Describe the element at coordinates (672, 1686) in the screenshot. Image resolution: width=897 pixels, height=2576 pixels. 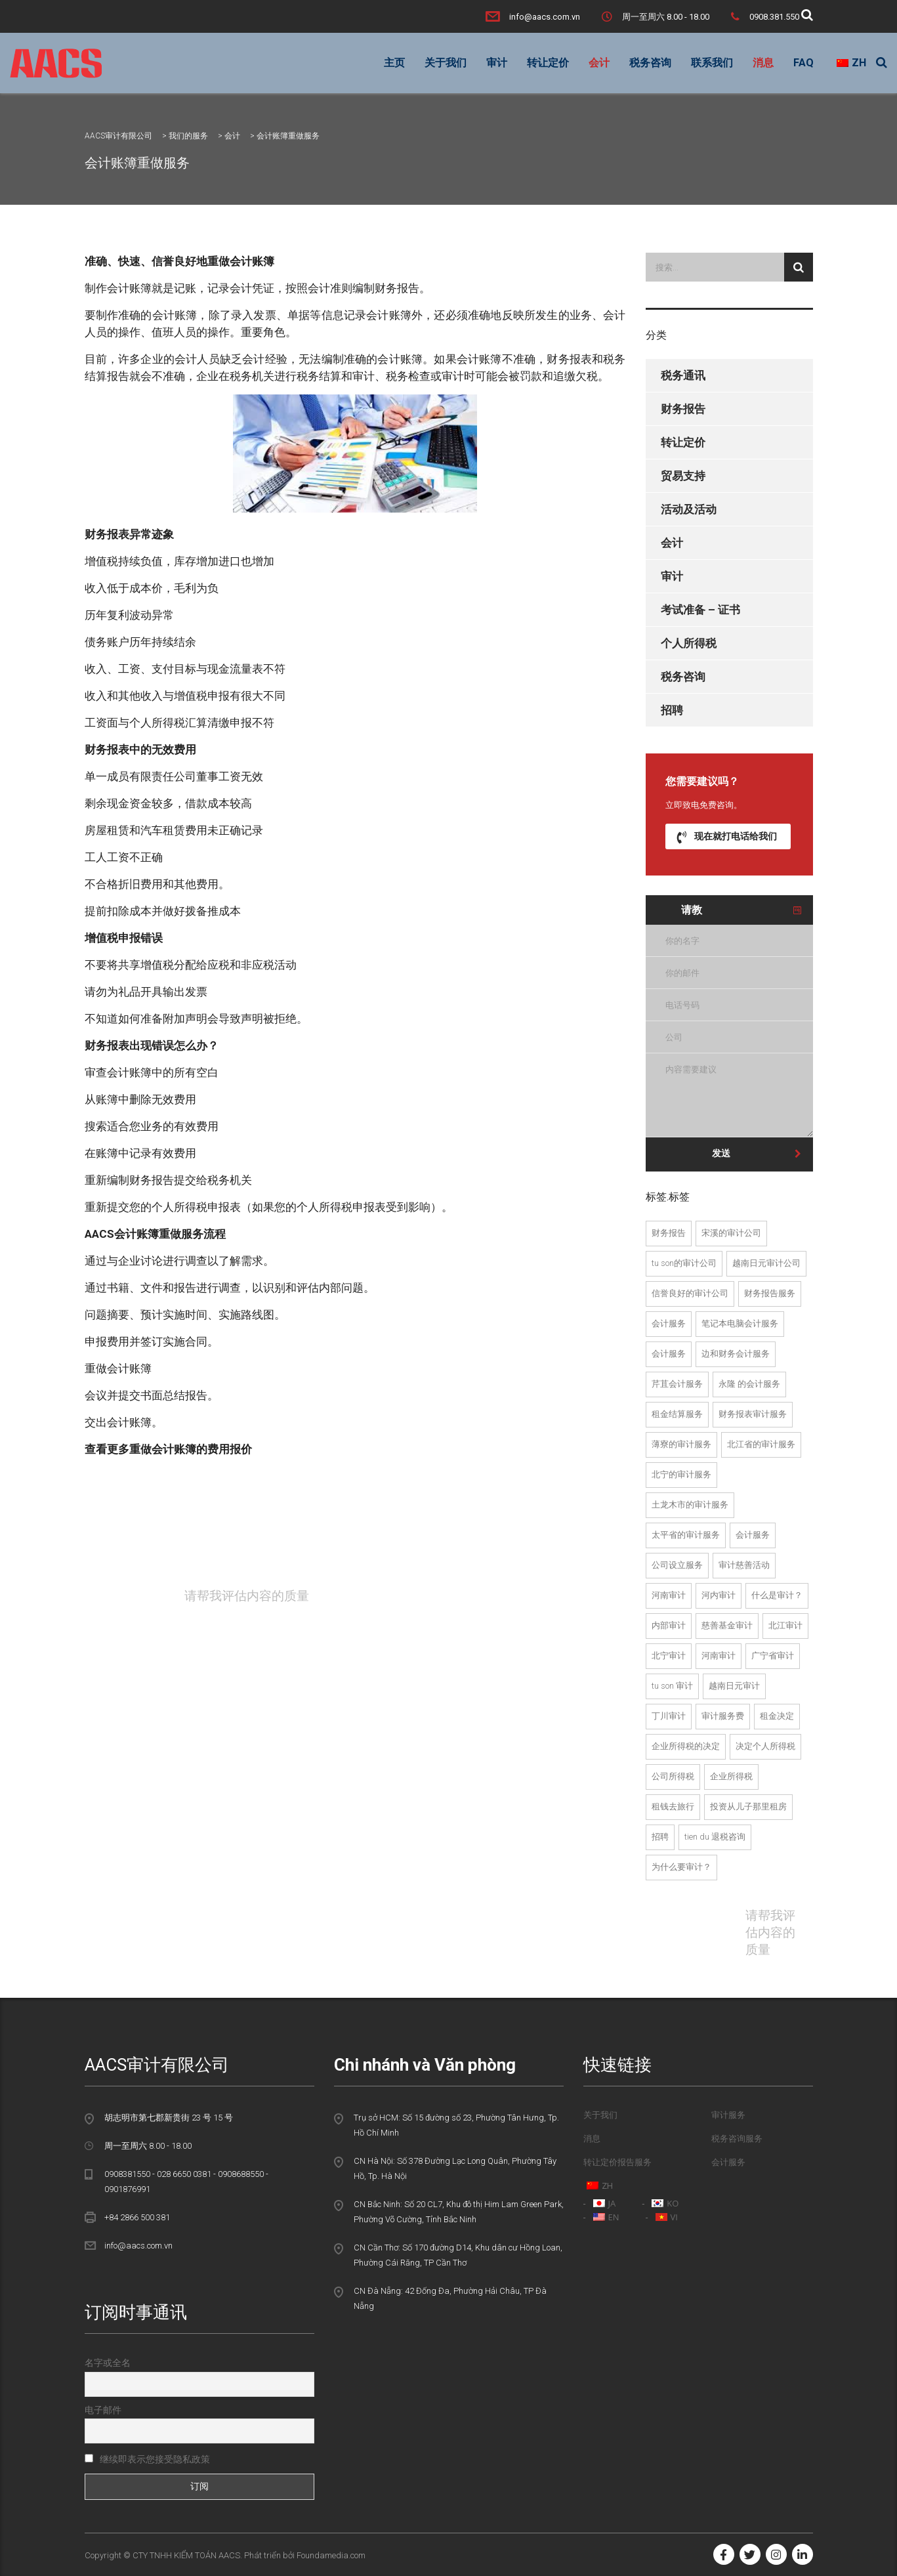
I see `Tu Son 审计 [Kiểm toán tại Từ Sơn (1个项目)]` at that location.